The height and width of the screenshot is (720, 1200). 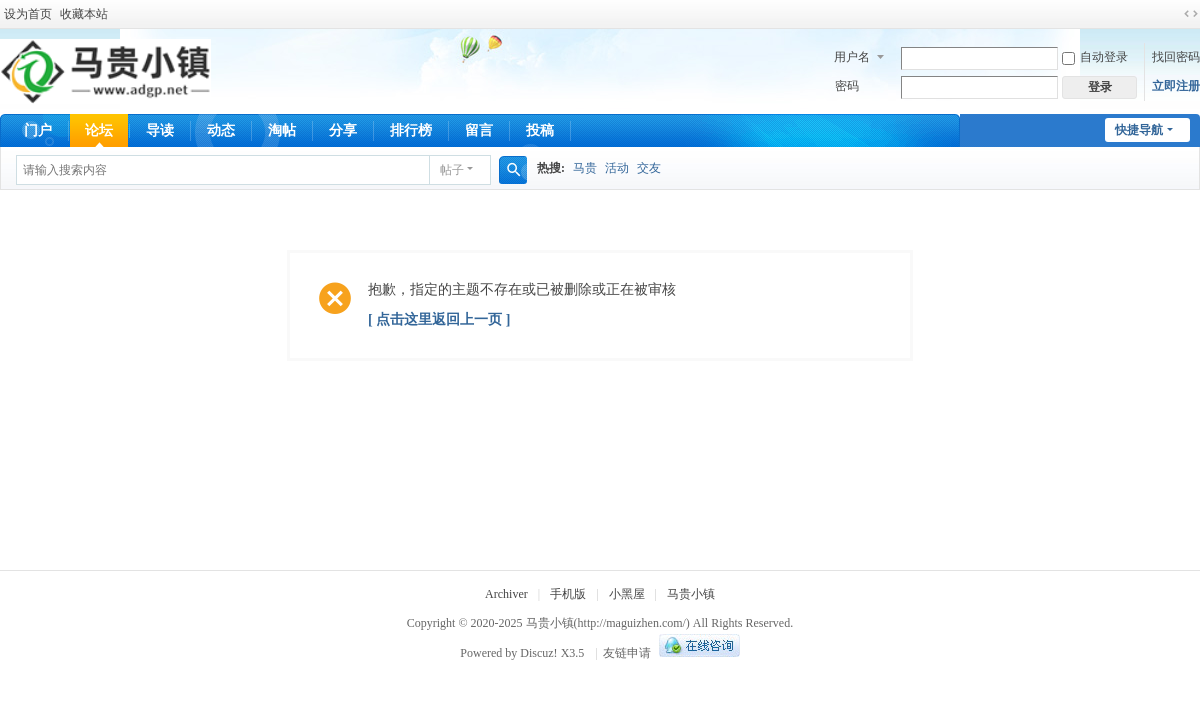 What do you see at coordinates (282, 130) in the screenshot?
I see `淘帖` at bounding box center [282, 130].